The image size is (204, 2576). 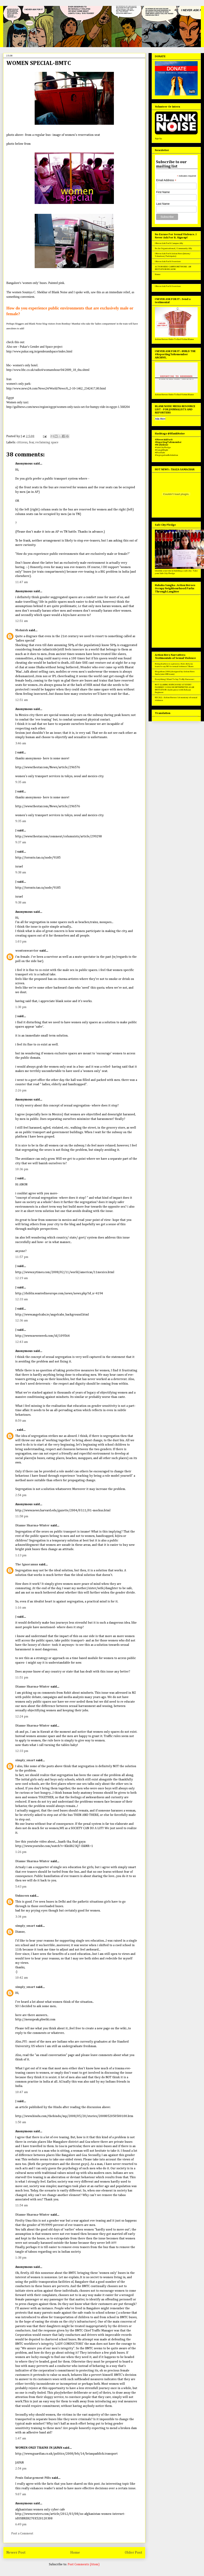 What do you see at coordinates (20, 1420) in the screenshot?
I see `8:59 am` at bounding box center [20, 1420].